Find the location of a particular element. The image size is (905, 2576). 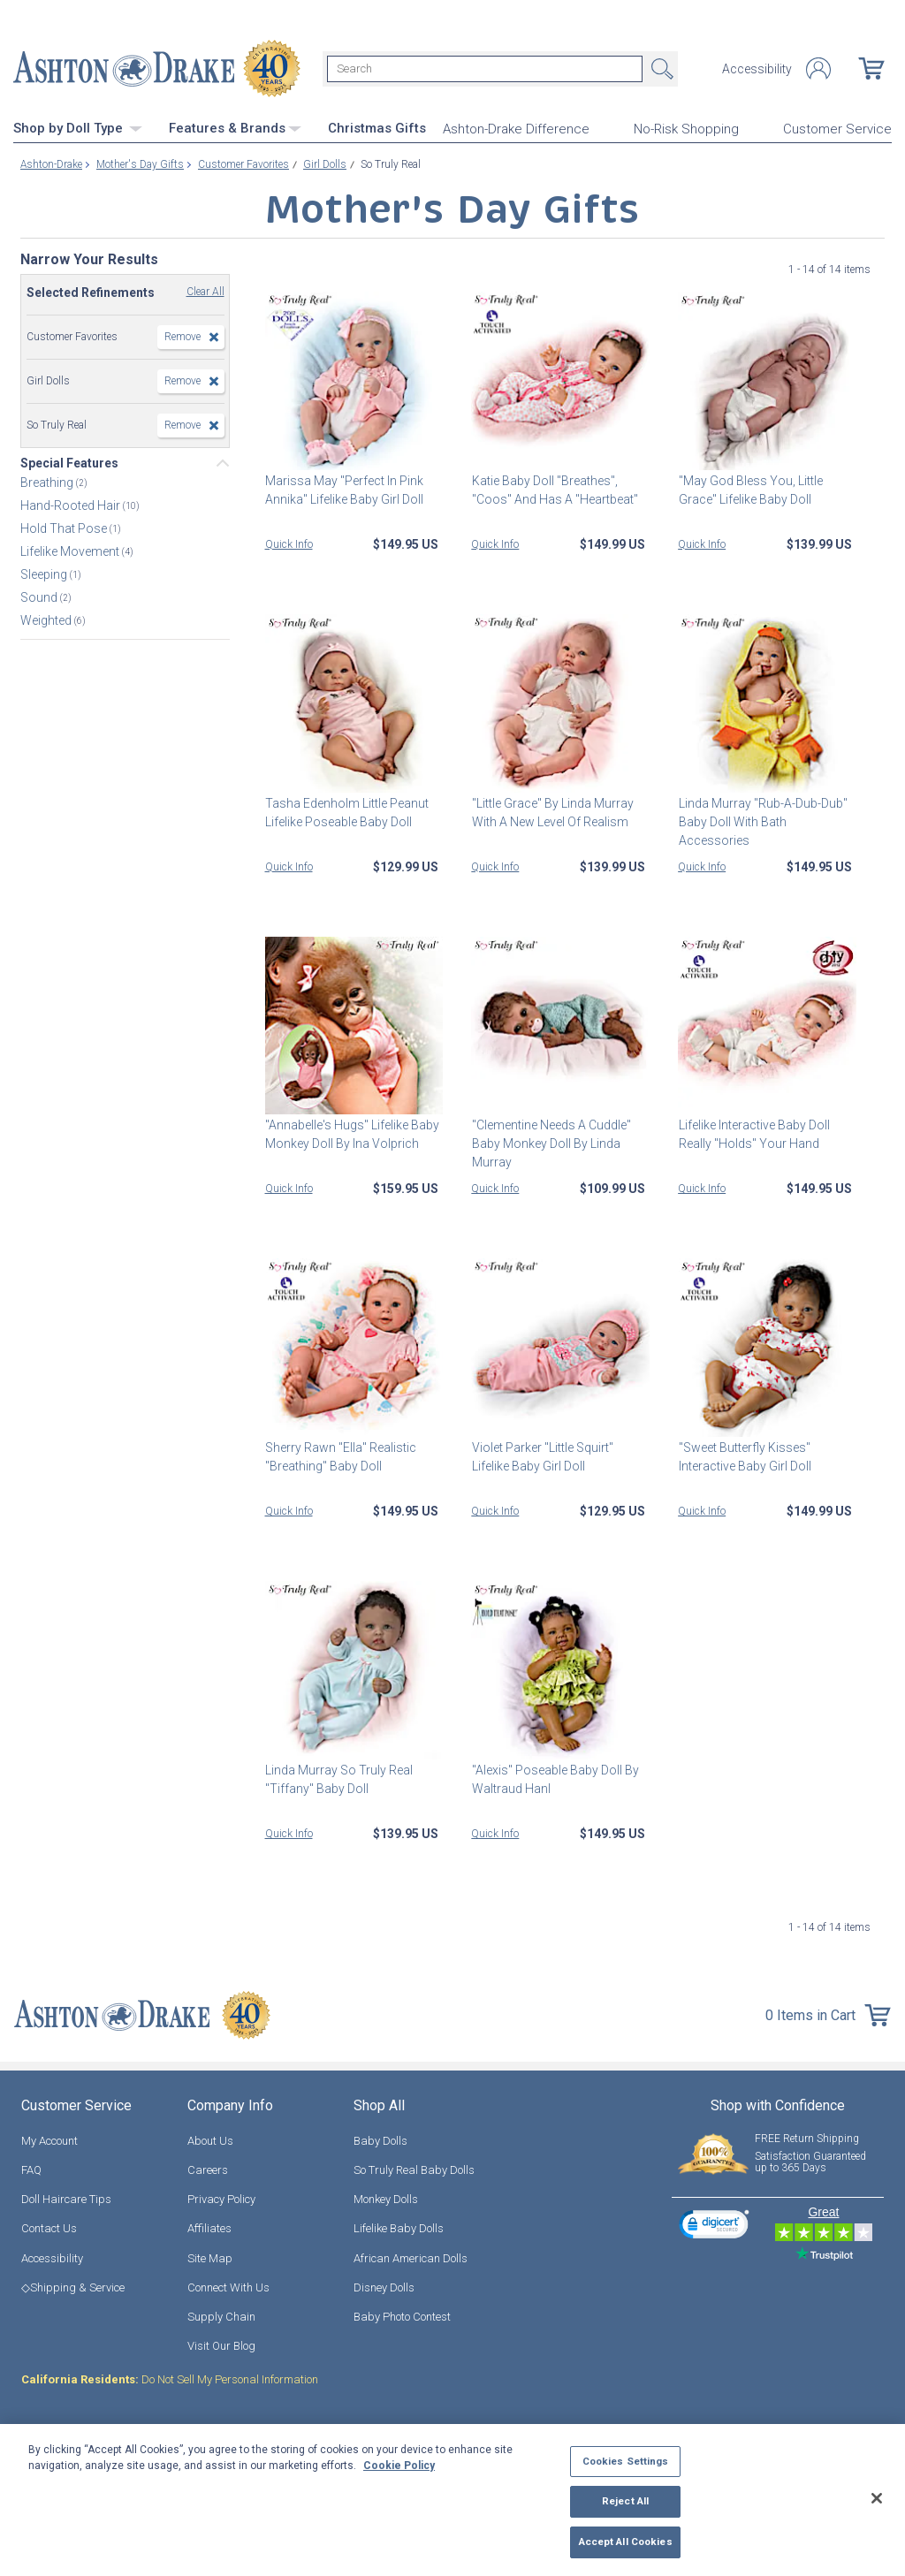

Contact Us is located at coordinates (49, 2228).